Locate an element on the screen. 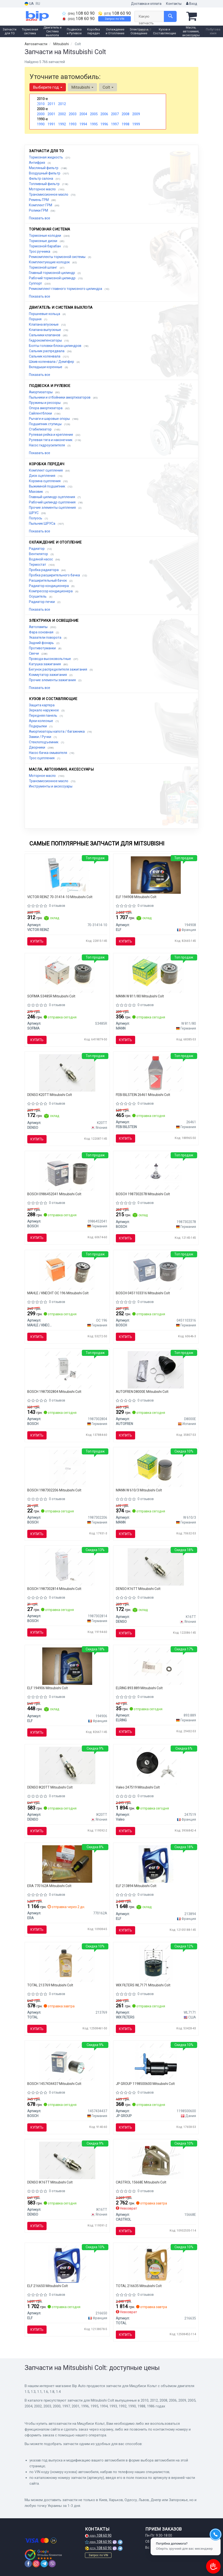 This screenshot has width=223, height=2576. DENSO IK16TT Mitsubishi Colt is located at coordinates (50, 2182).